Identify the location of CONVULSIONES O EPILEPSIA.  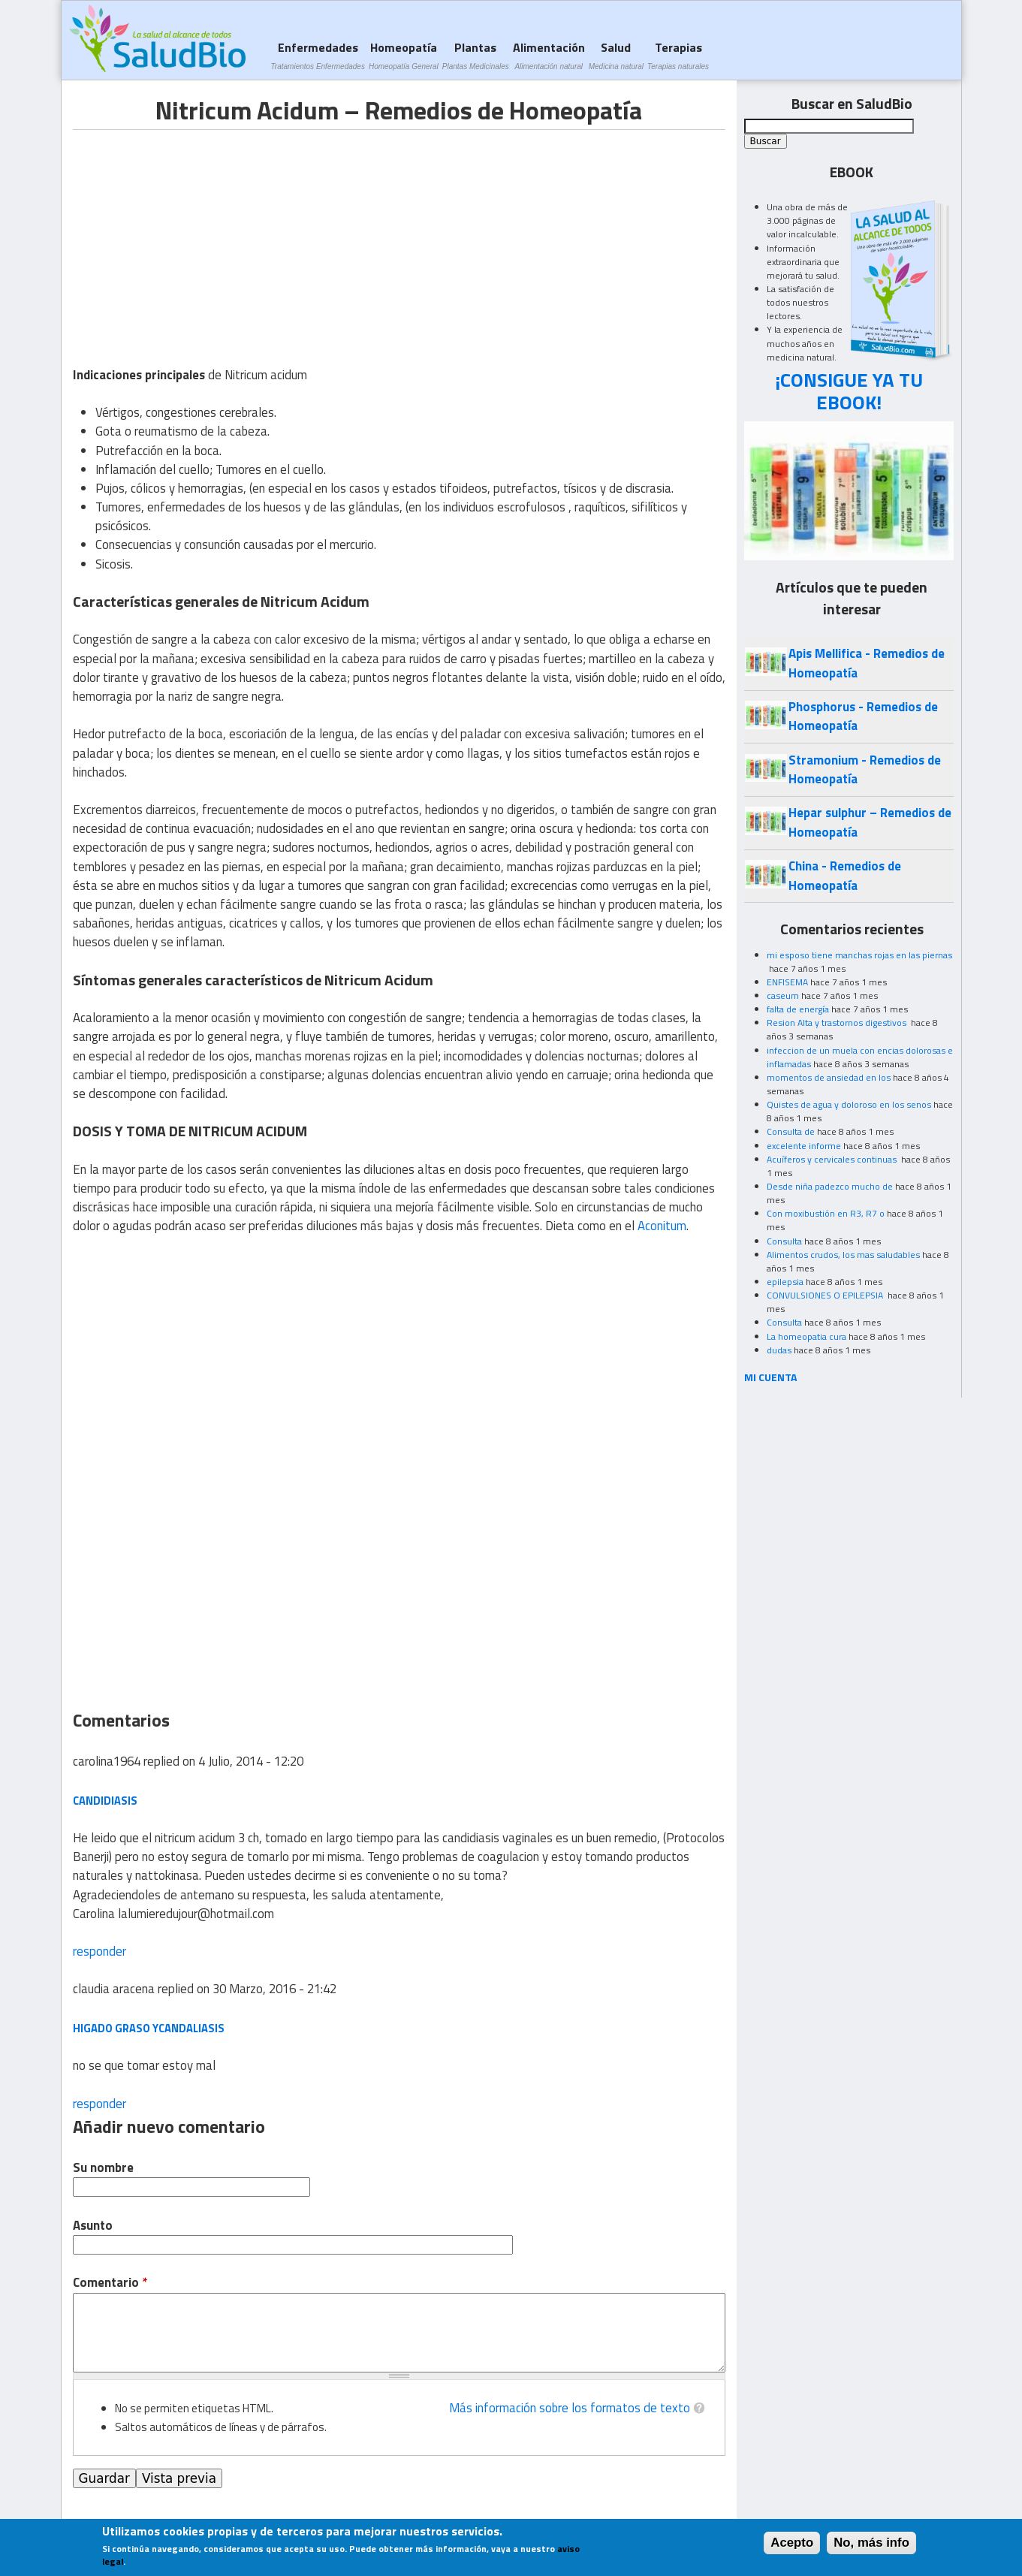
(826, 1295).